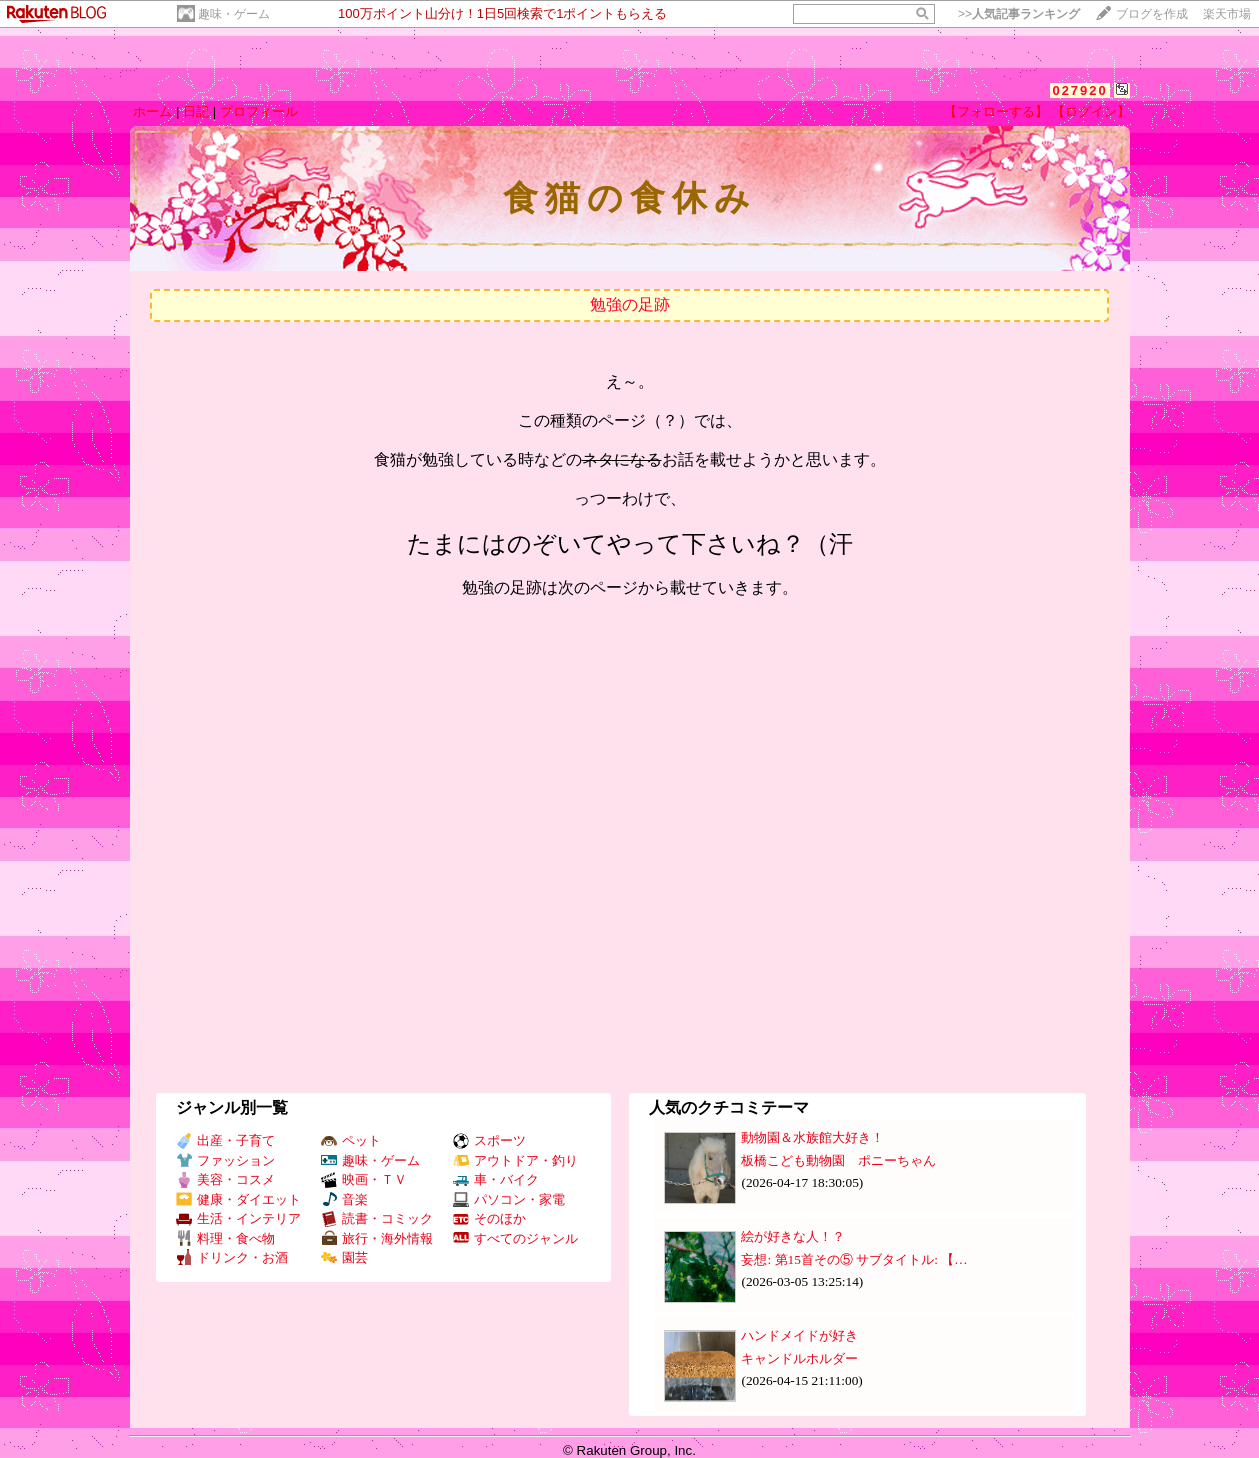 Image resolution: width=1259 pixels, height=1458 pixels. I want to click on パソコン・家電, so click(509, 1199).